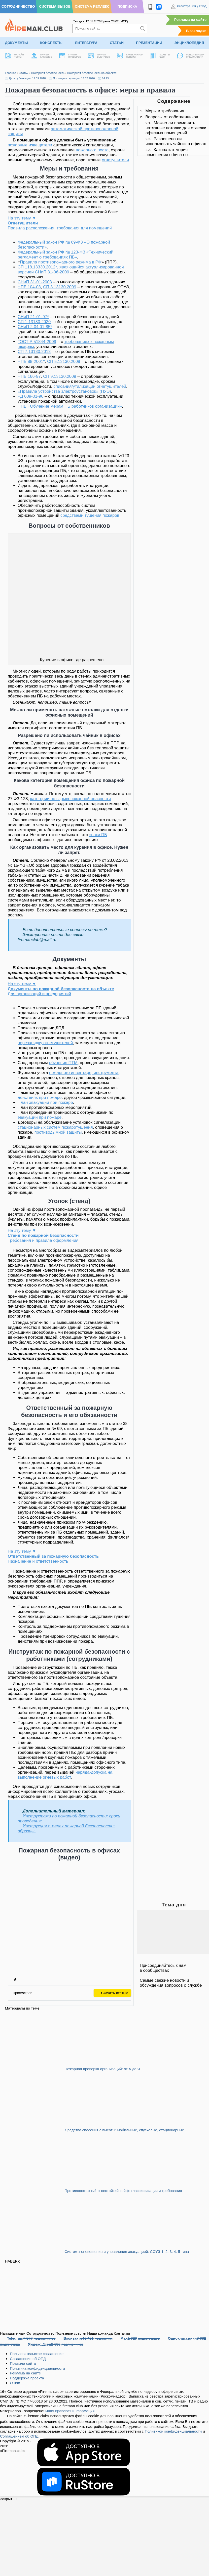  I want to click on СНиП 2.04.01-85*, so click(35, 326).